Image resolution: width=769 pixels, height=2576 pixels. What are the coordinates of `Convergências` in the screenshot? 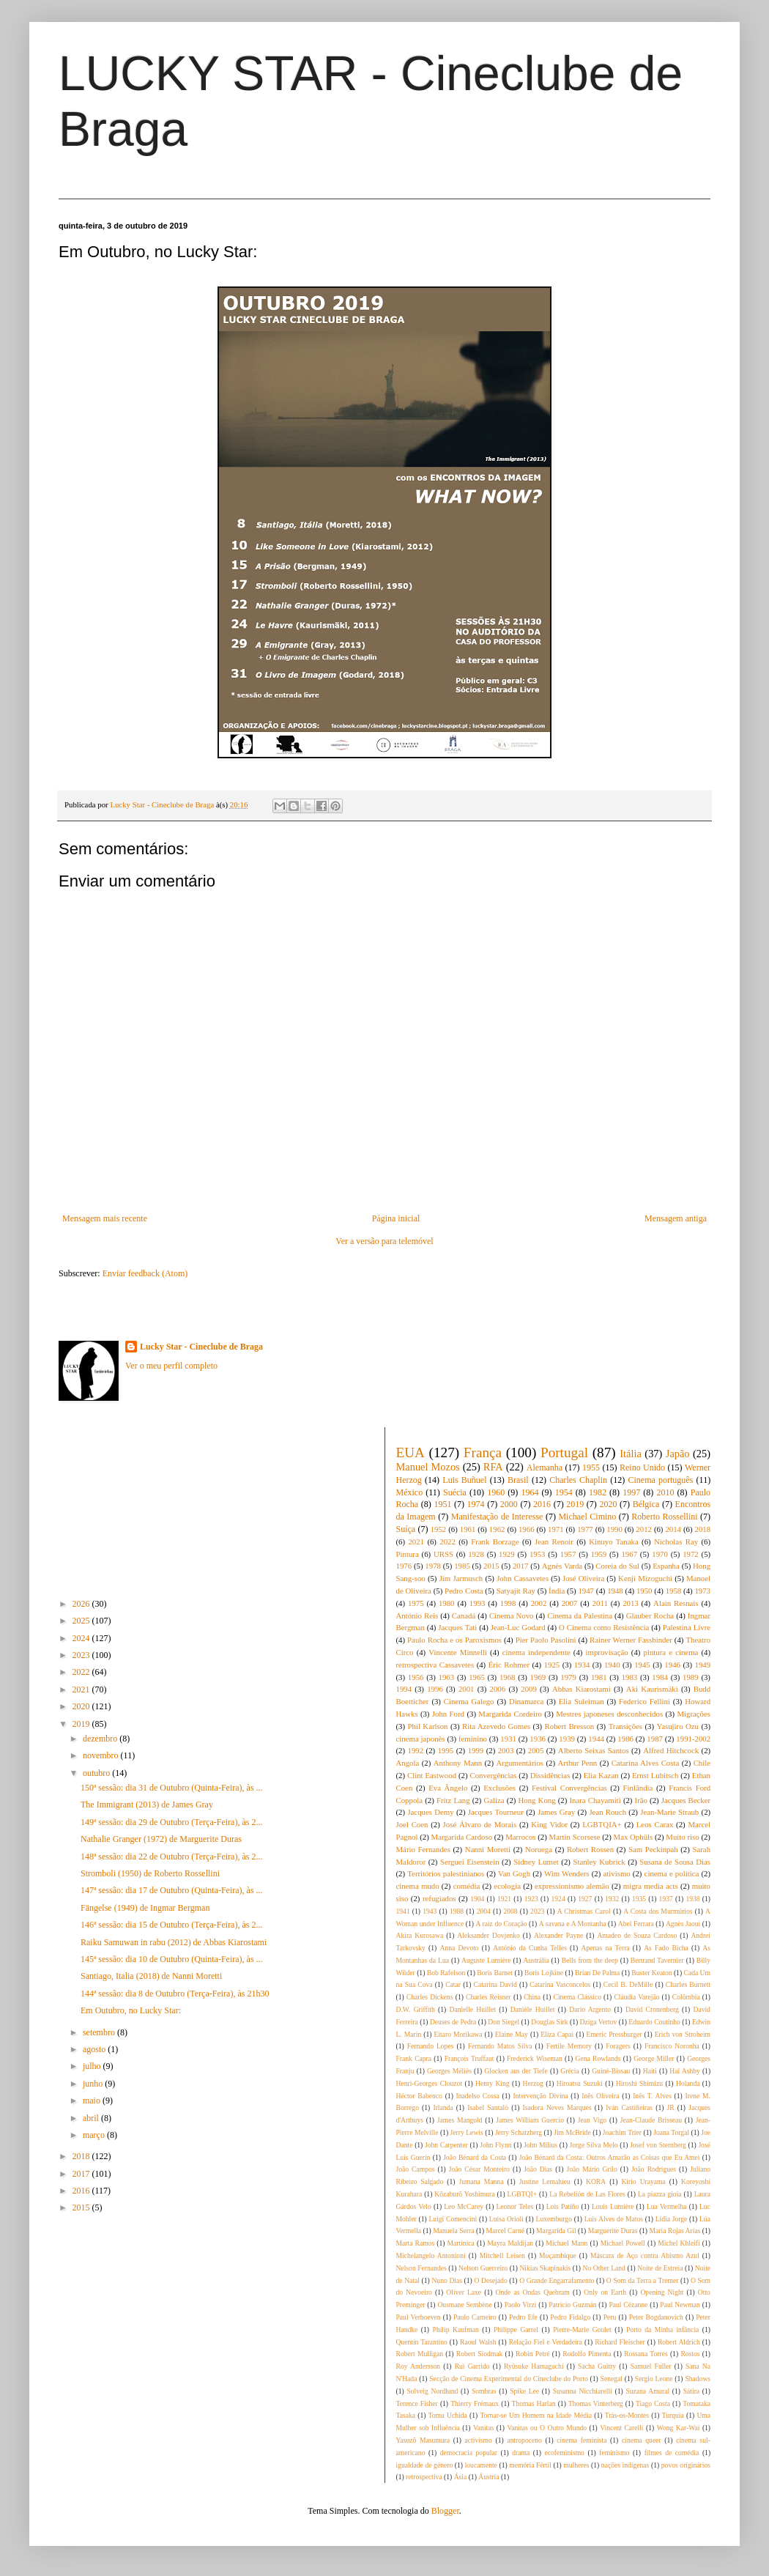 It's located at (492, 1775).